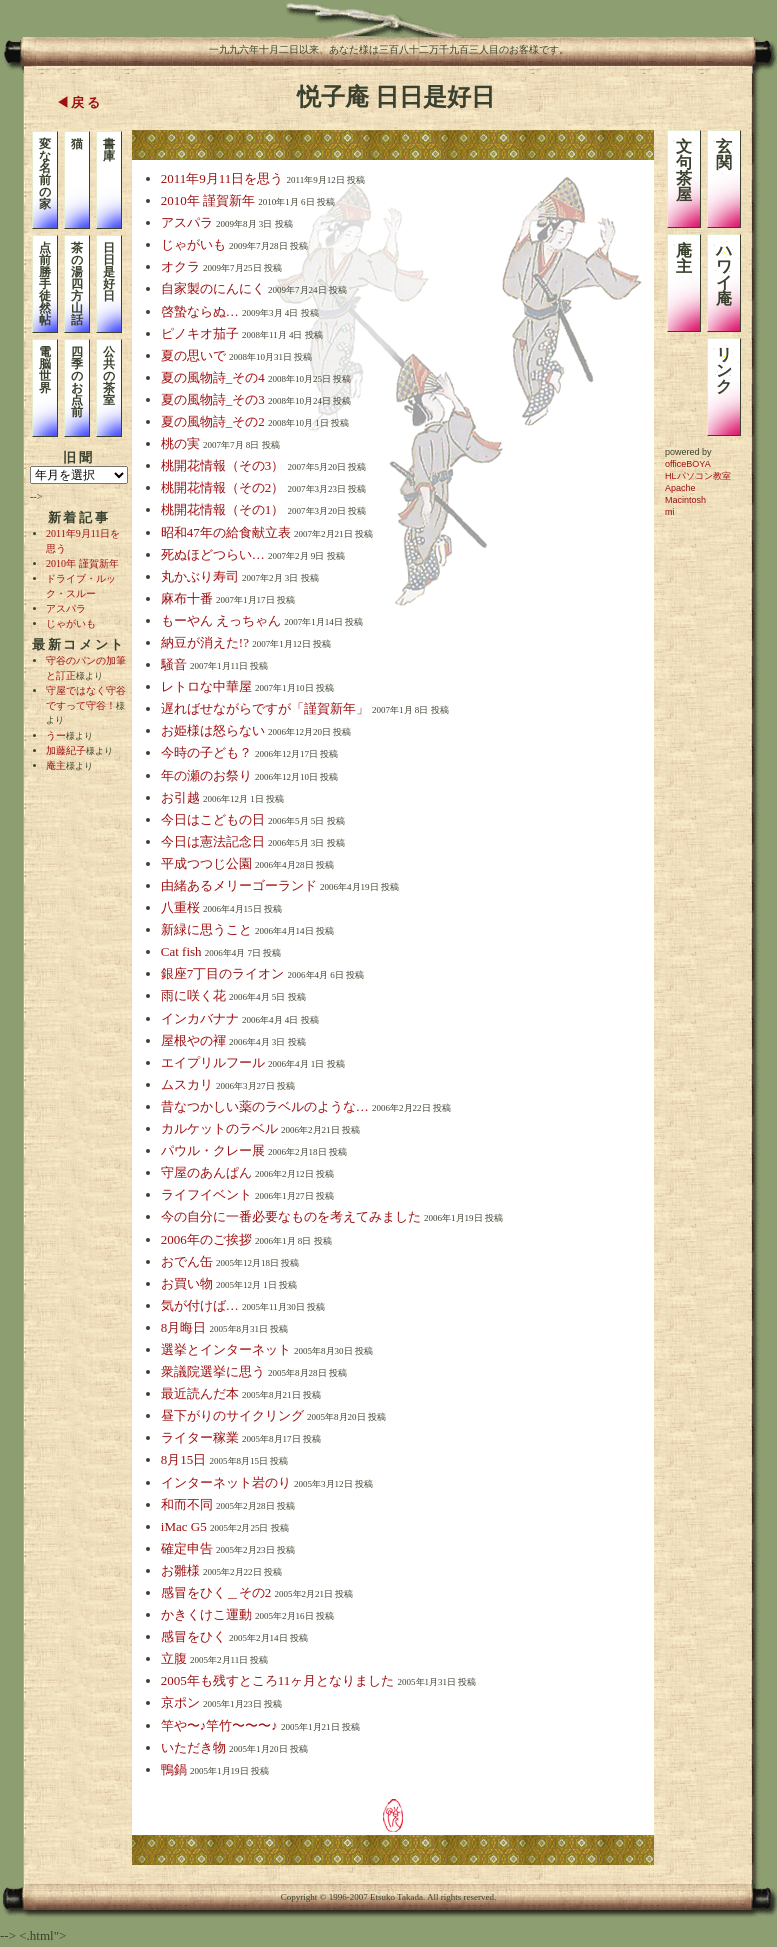 The height and width of the screenshot is (1947, 777). What do you see at coordinates (206, 1172) in the screenshot?
I see `守屋のあんぱん` at bounding box center [206, 1172].